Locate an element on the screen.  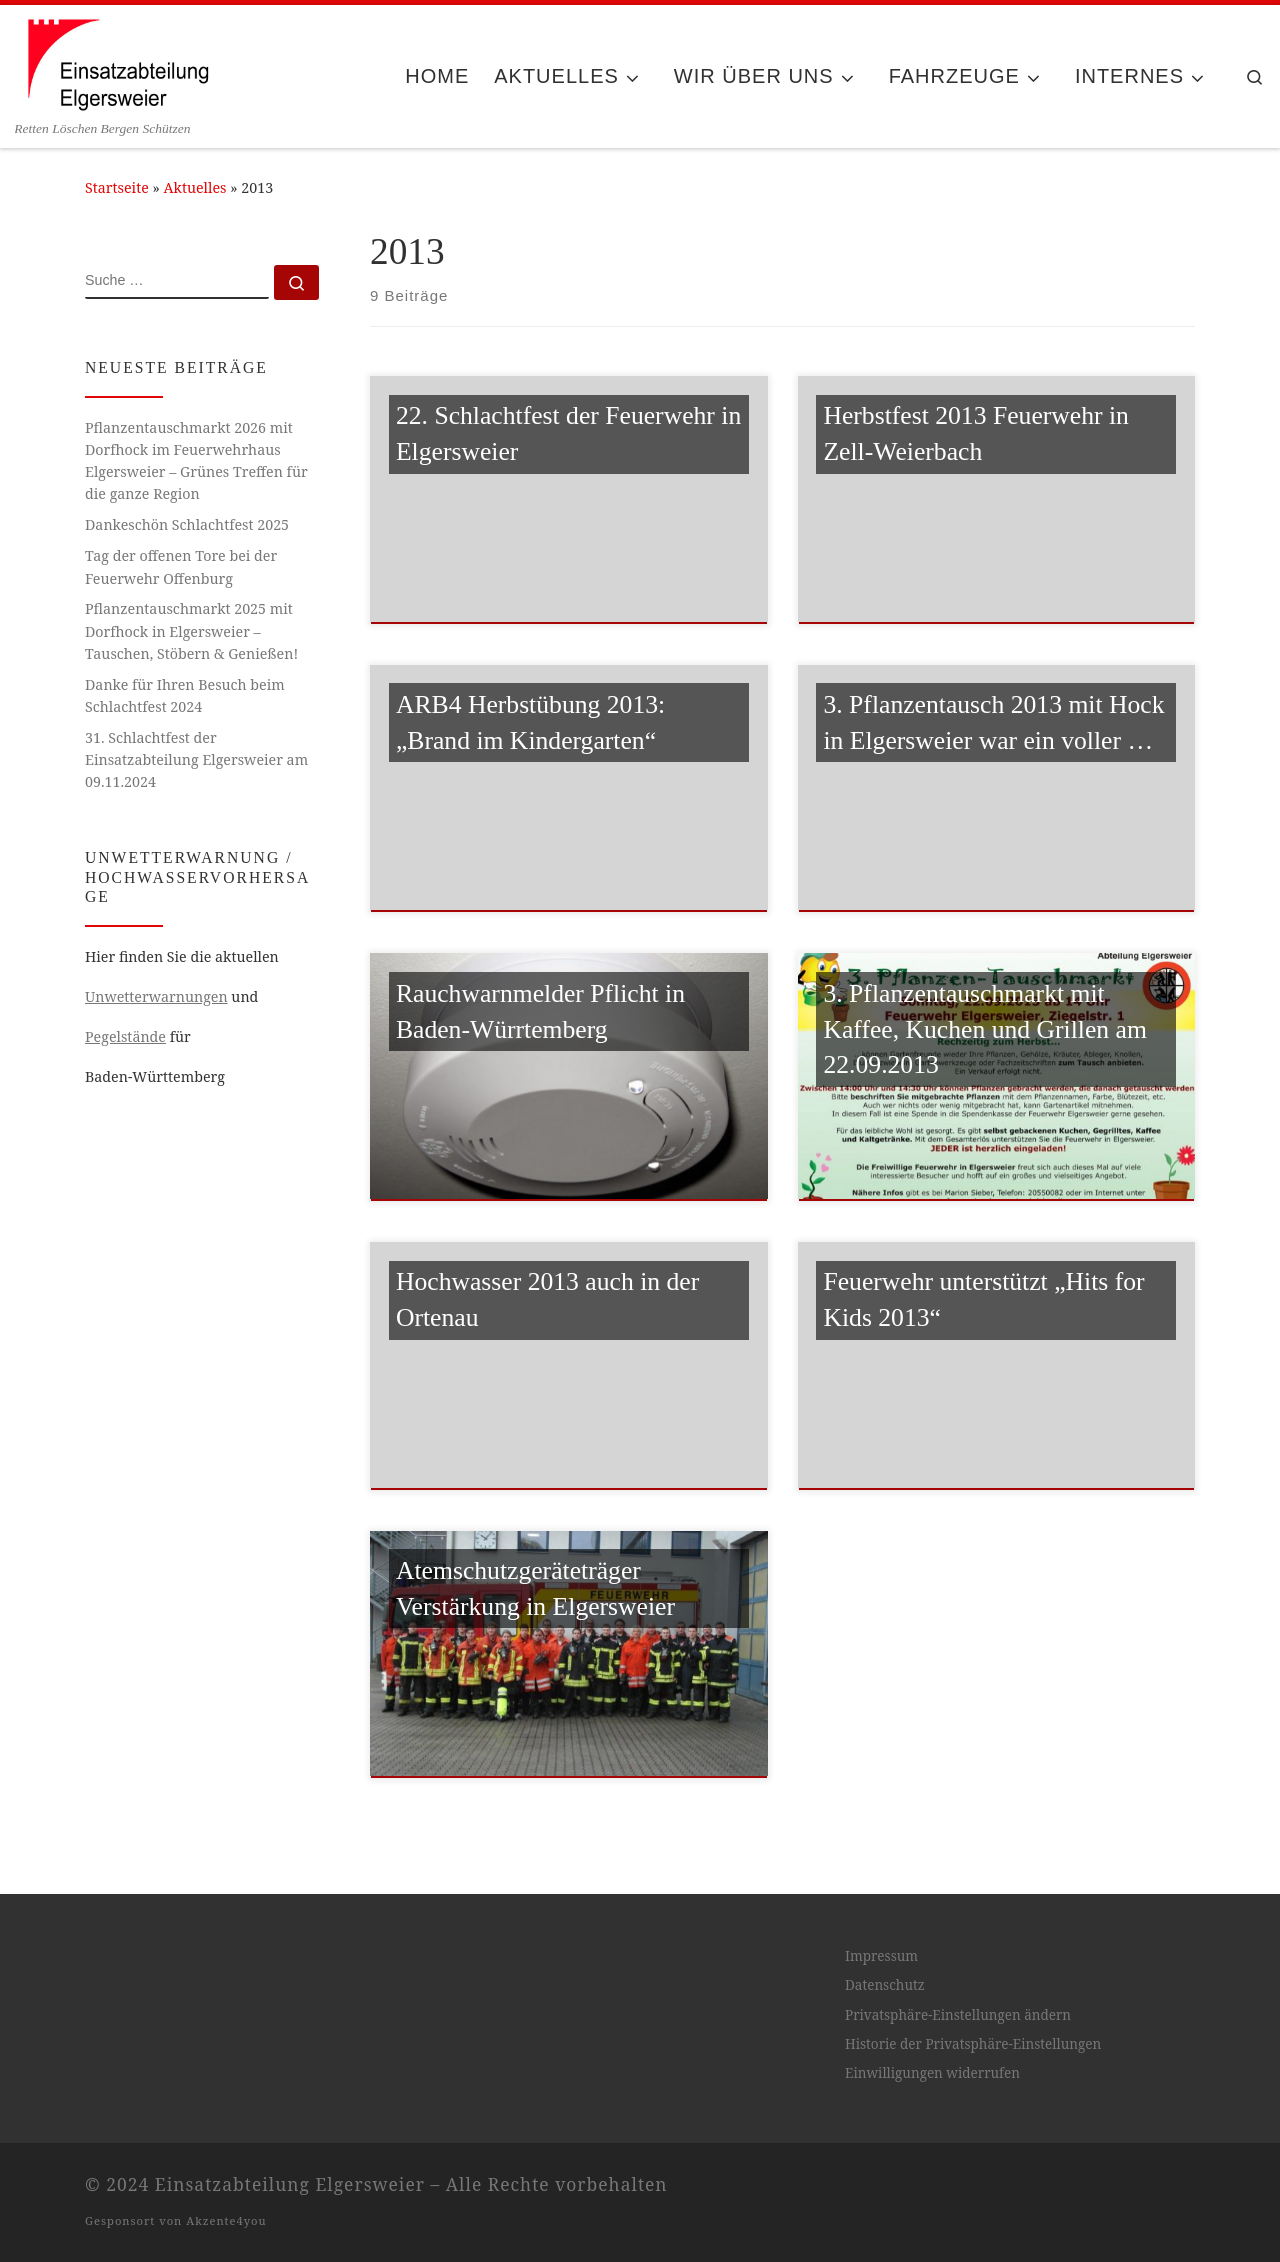
Privatsphäre-Einstellungen ändern is located at coordinates (958, 2015).